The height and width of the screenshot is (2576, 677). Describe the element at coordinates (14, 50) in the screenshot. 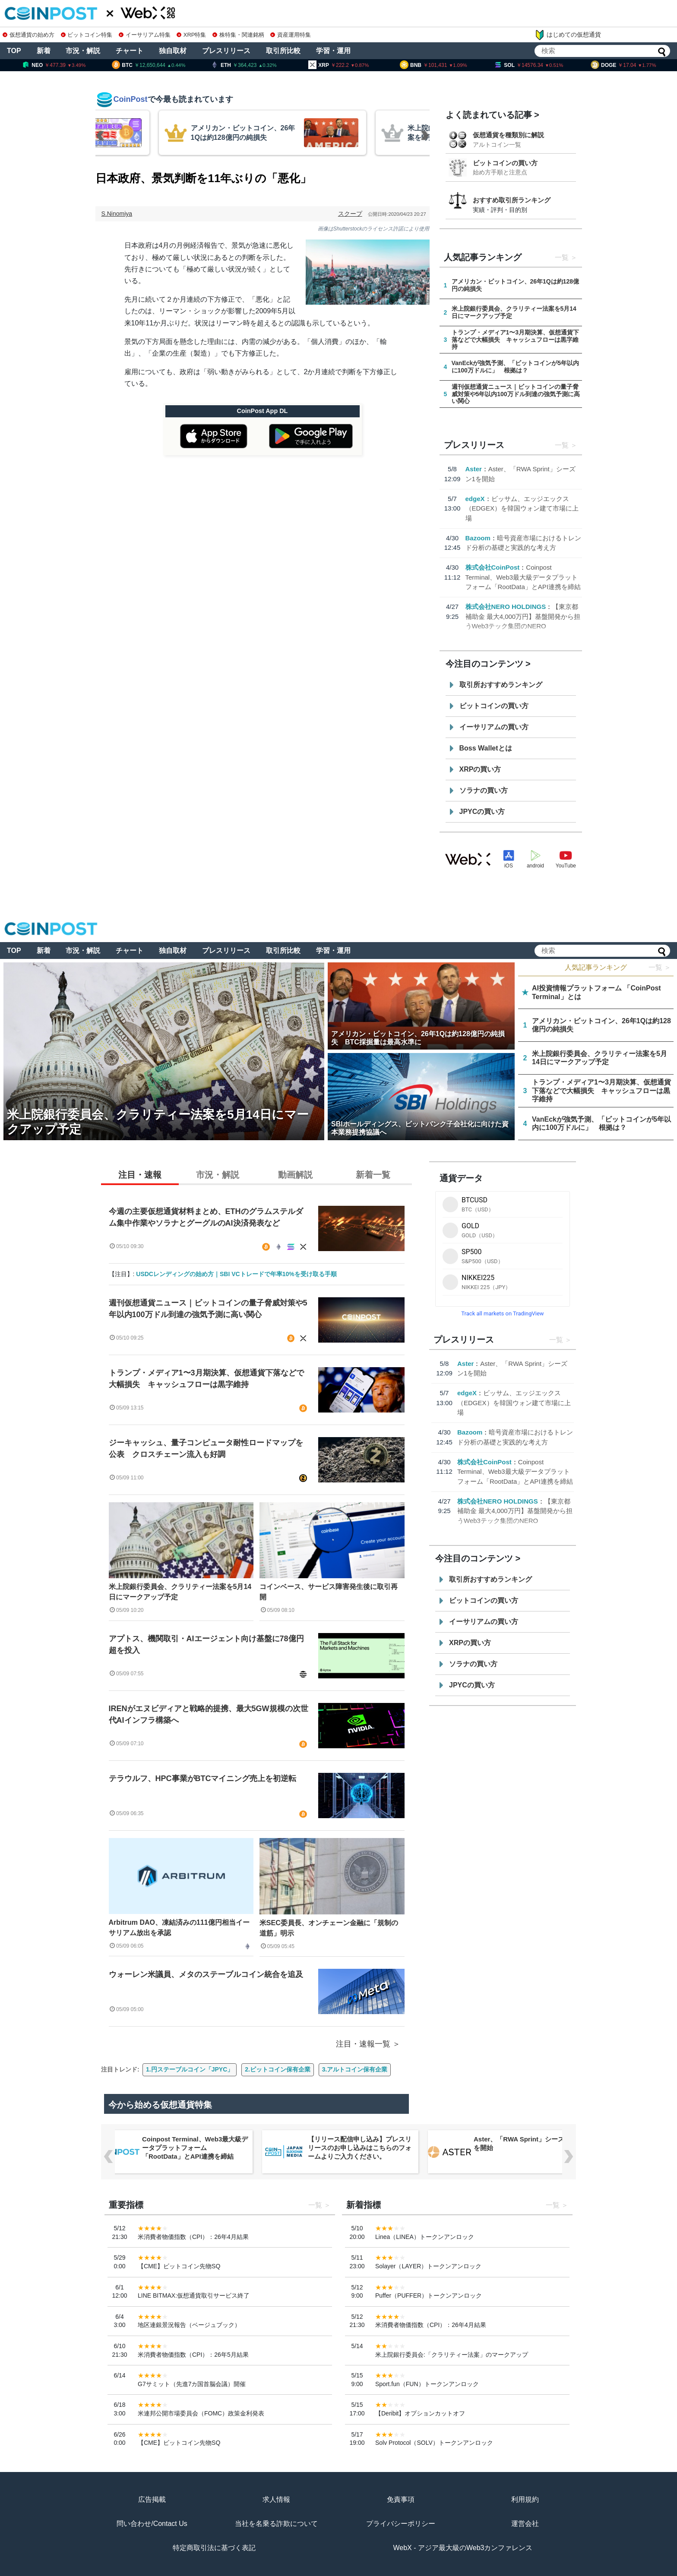

I see `TOP` at that location.